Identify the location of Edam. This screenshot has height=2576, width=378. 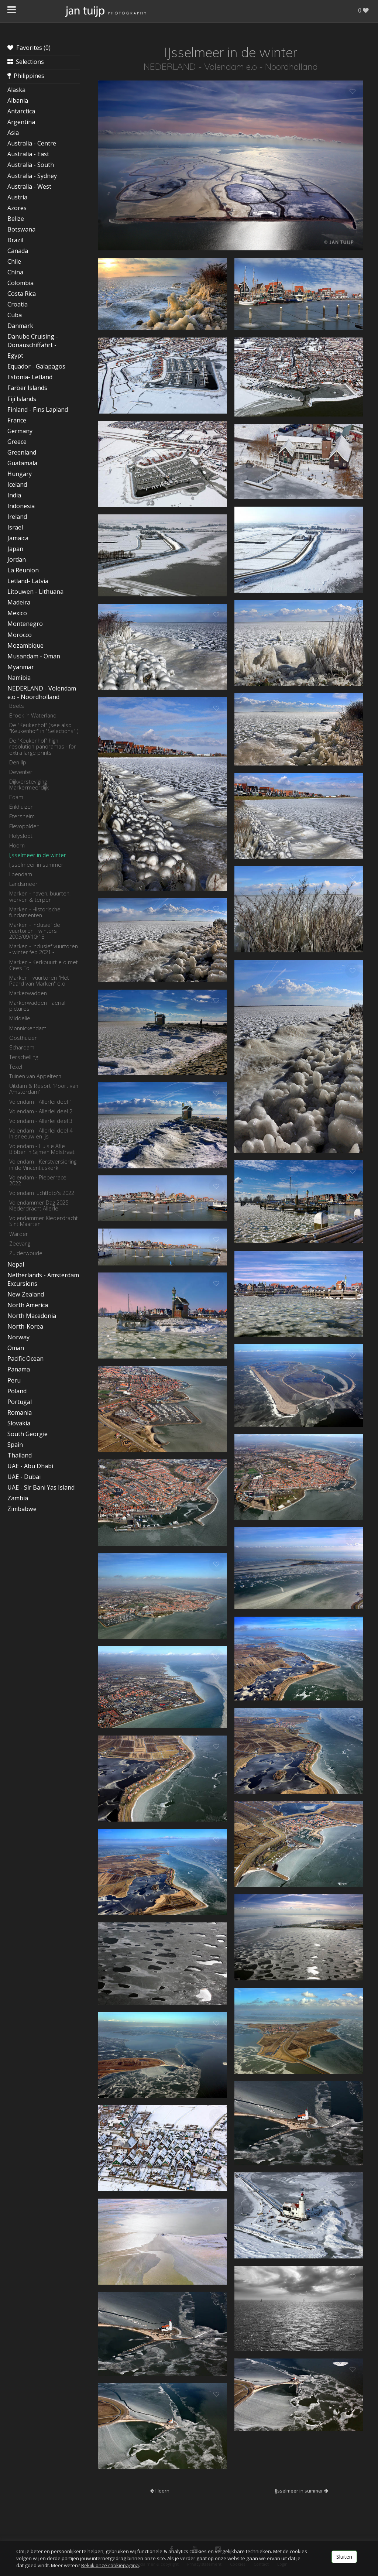
(16, 797).